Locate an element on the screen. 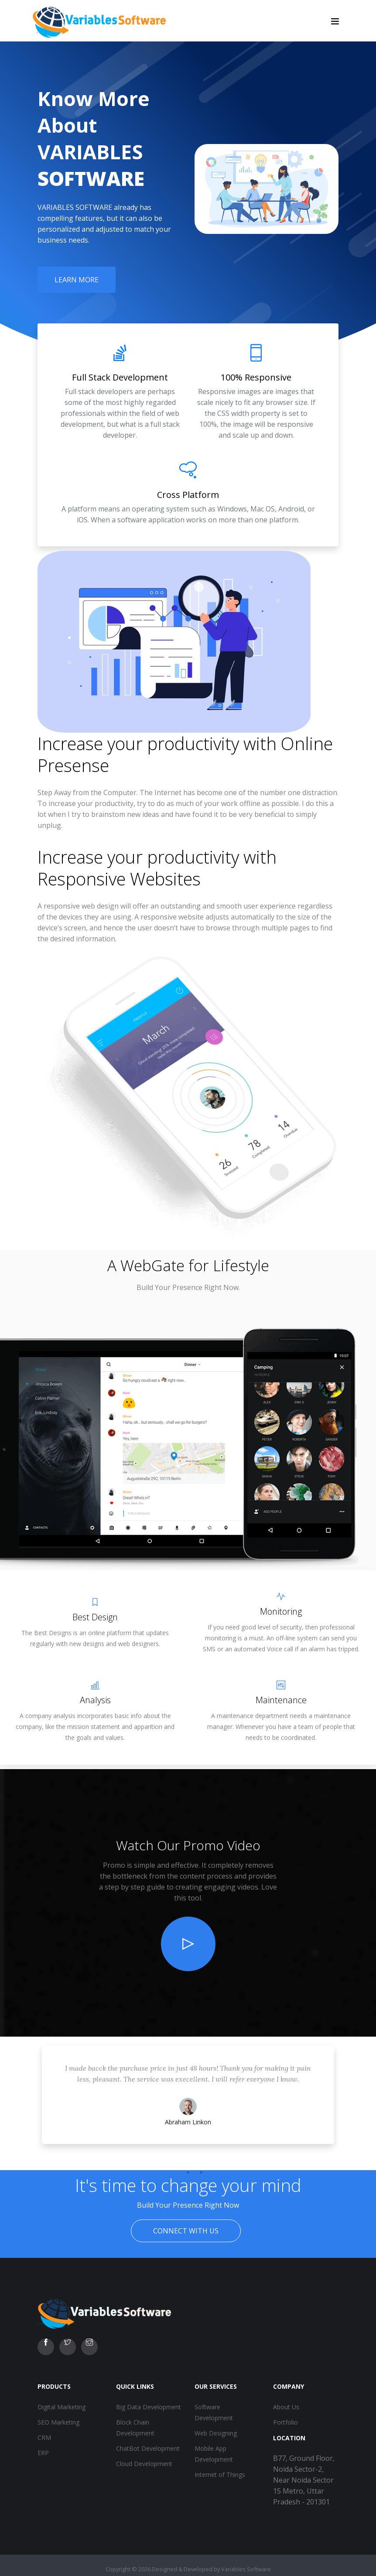 The width and height of the screenshot is (376, 2576). [tabpanel] is located at coordinates (188, 2103).